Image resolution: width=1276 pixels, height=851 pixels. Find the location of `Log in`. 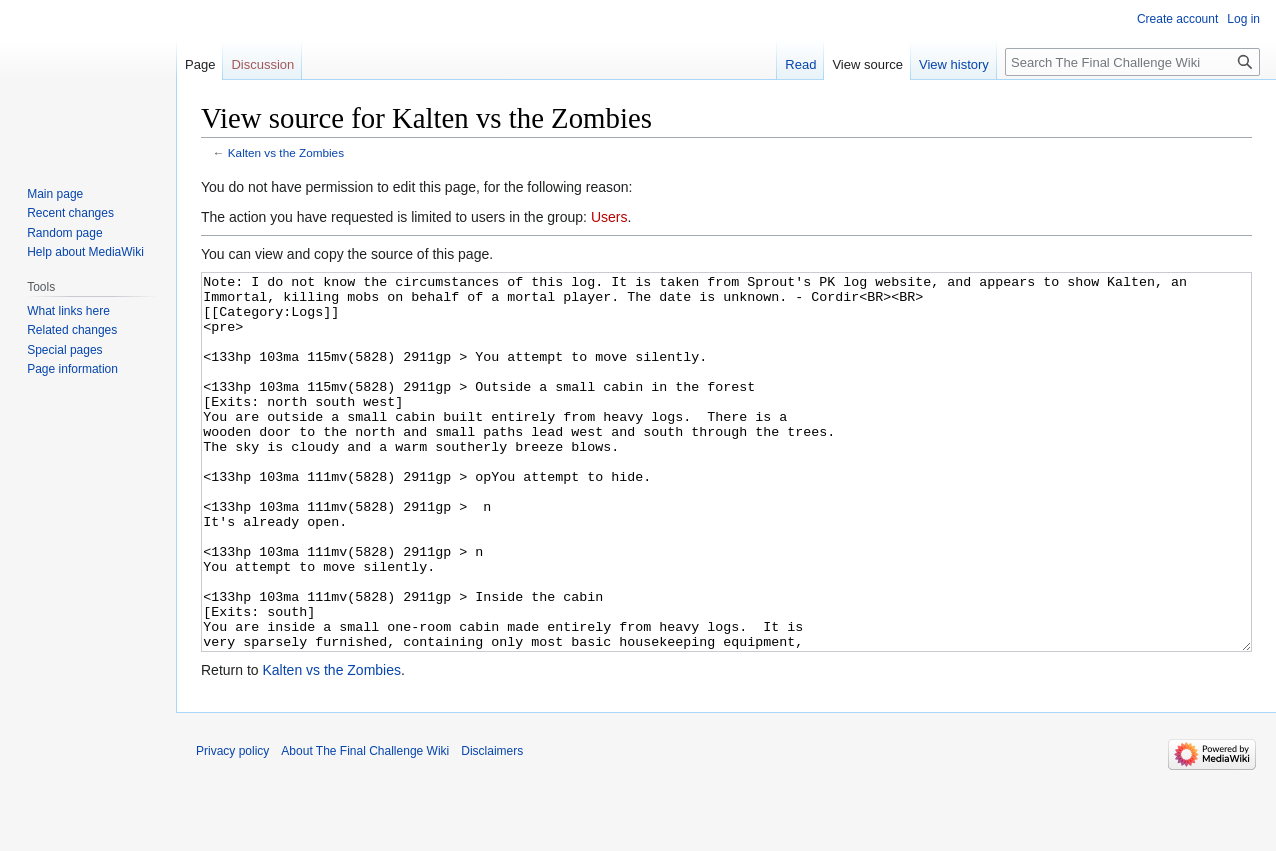

Log in is located at coordinates (1243, 19).